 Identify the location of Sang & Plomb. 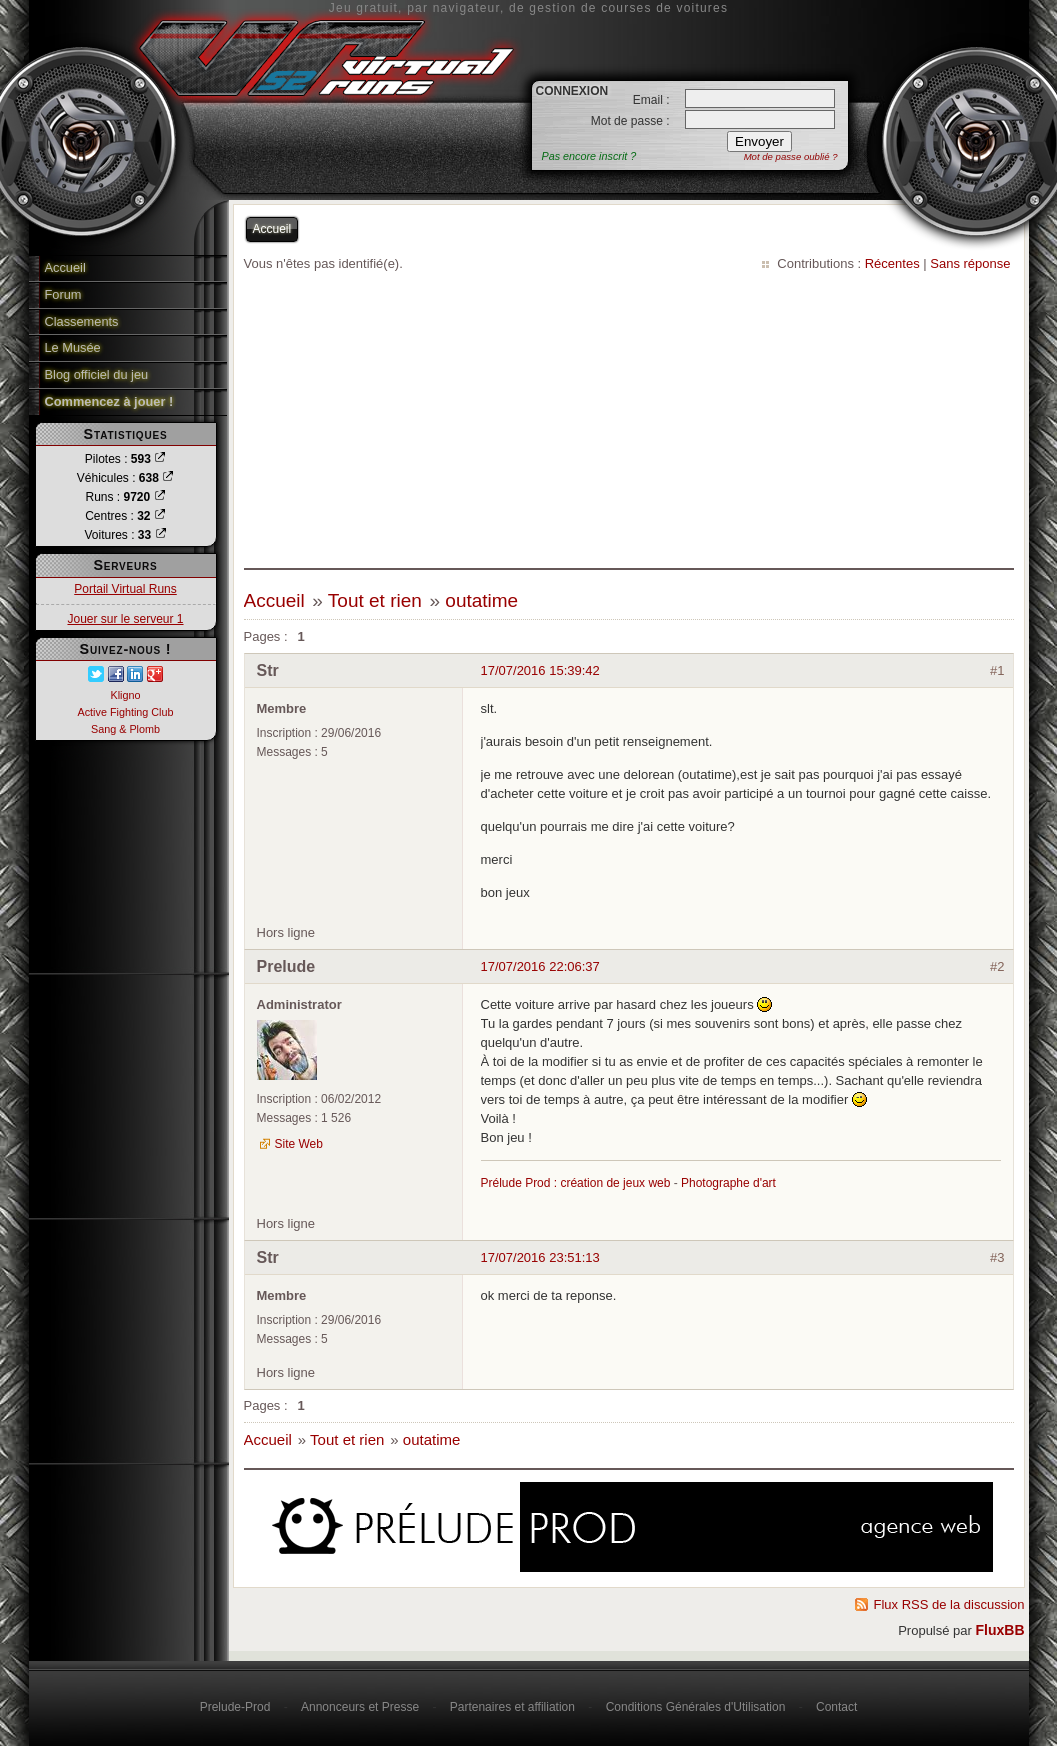
(125, 729).